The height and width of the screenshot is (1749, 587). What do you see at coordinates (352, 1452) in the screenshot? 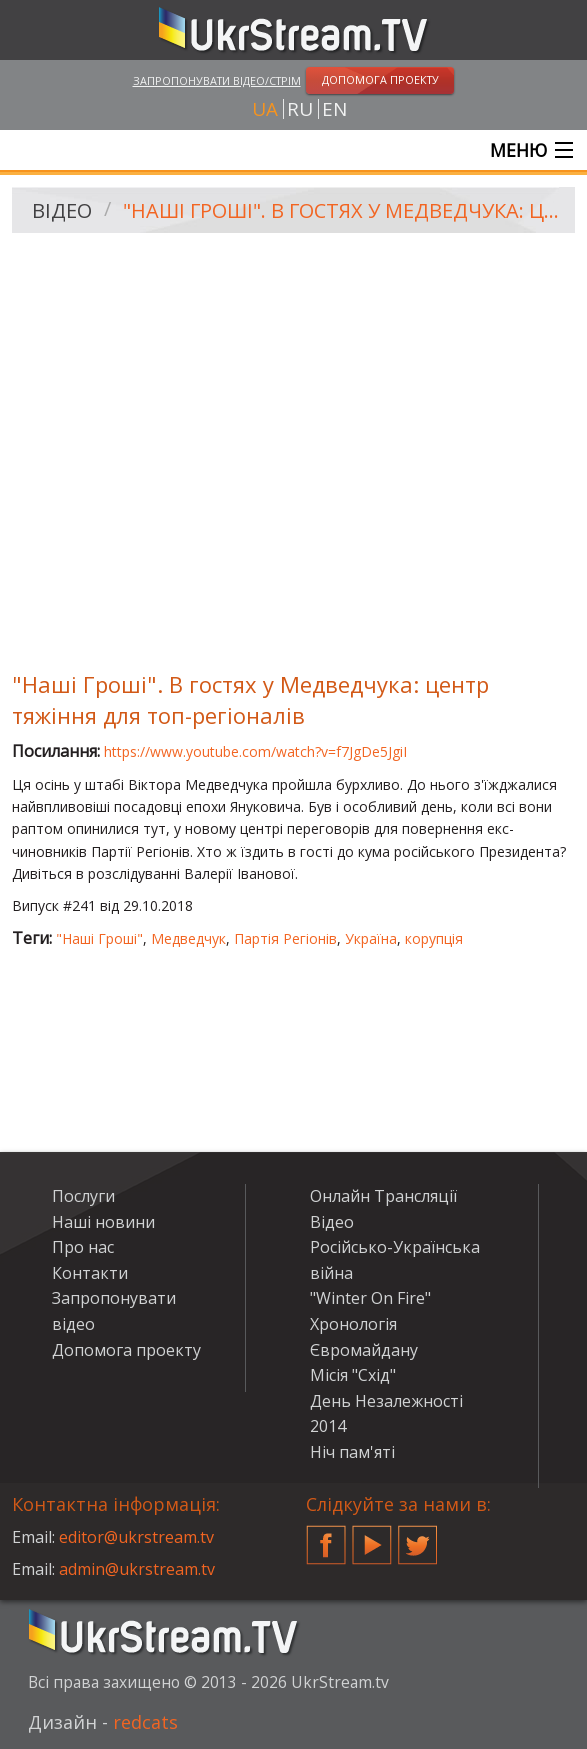
I see `Ніч пам'яті` at bounding box center [352, 1452].